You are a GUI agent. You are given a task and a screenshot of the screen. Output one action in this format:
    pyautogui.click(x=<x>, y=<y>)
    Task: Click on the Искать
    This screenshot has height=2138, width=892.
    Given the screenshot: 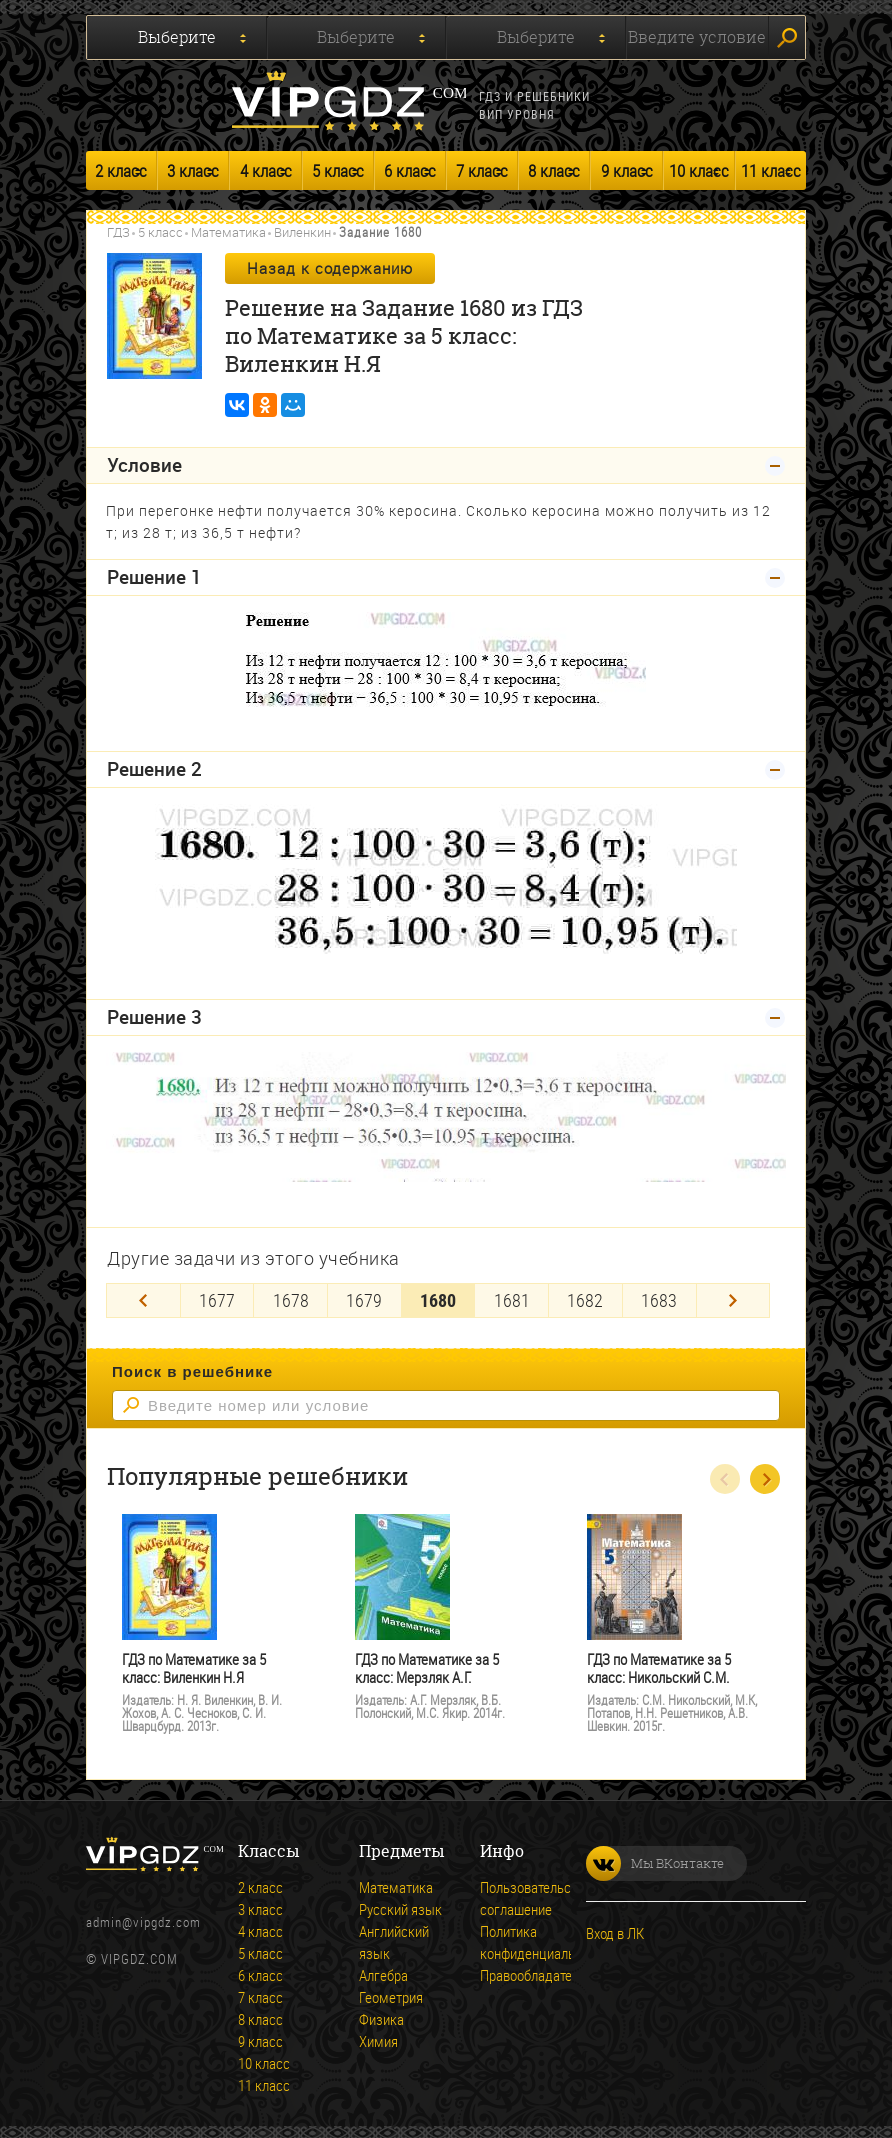 What is the action you would take?
    pyautogui.click(x=787, y=38)
    